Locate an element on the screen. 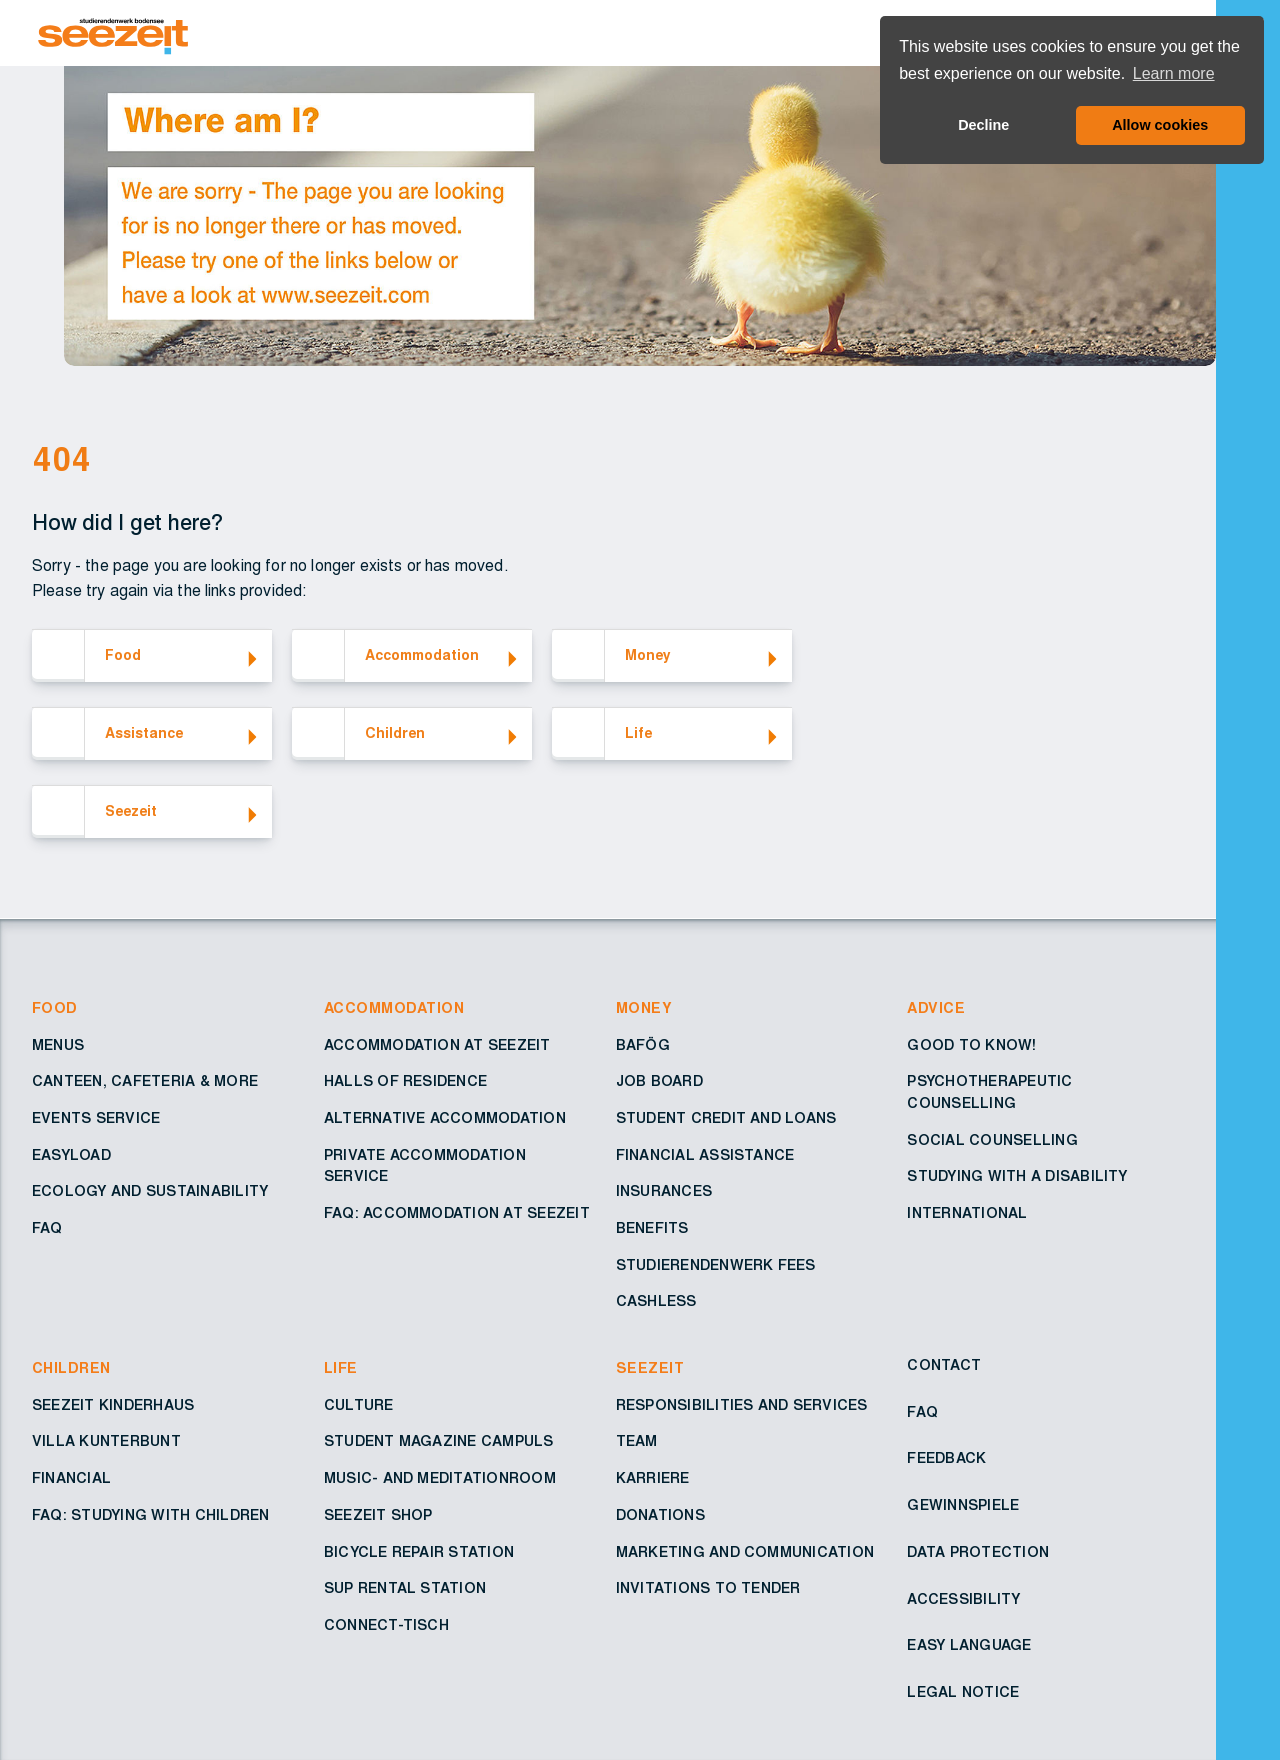  Food is located at coordinates (55, 1009).